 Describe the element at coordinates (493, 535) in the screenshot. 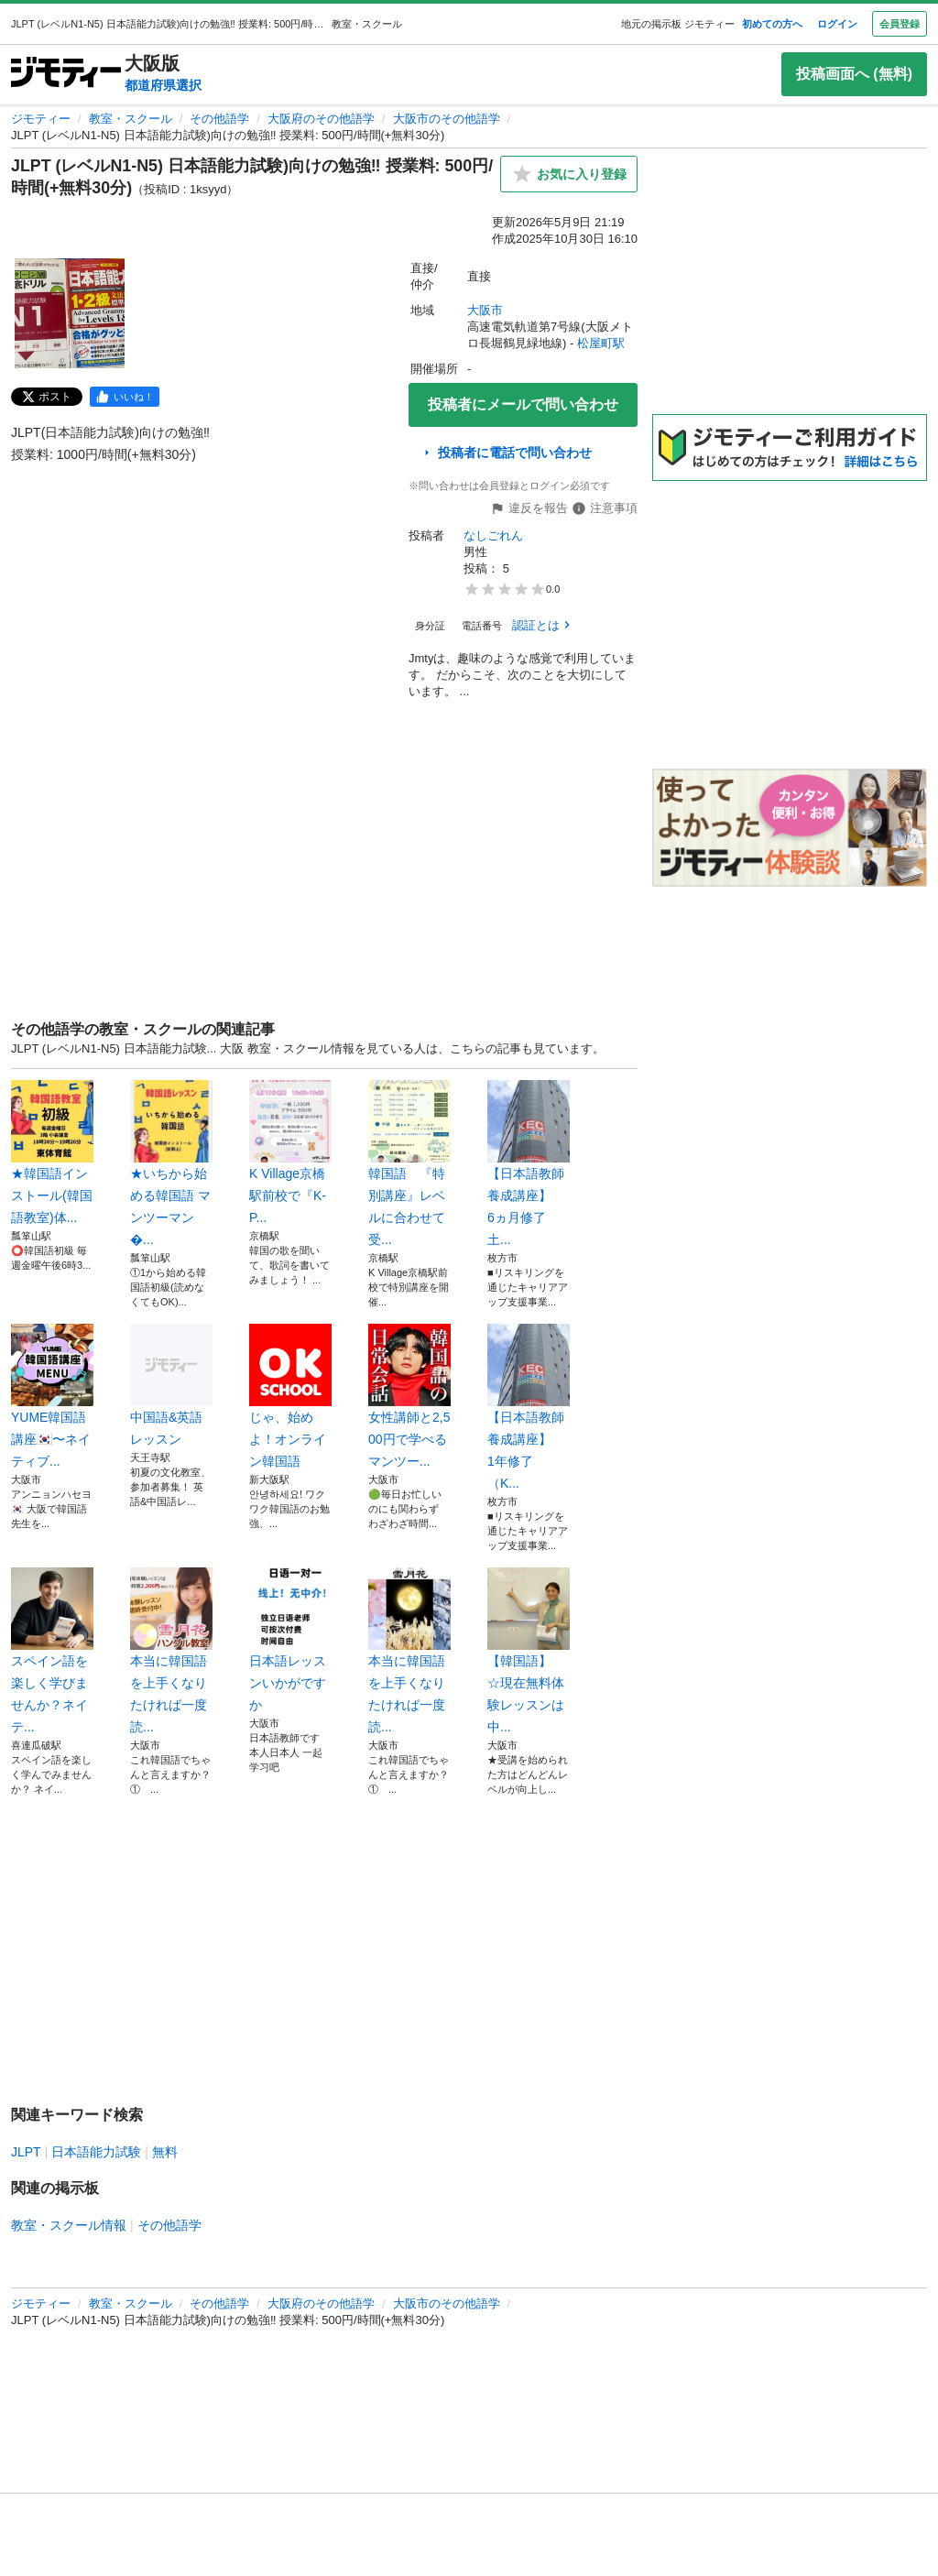

I see `なしごれん` at that location.